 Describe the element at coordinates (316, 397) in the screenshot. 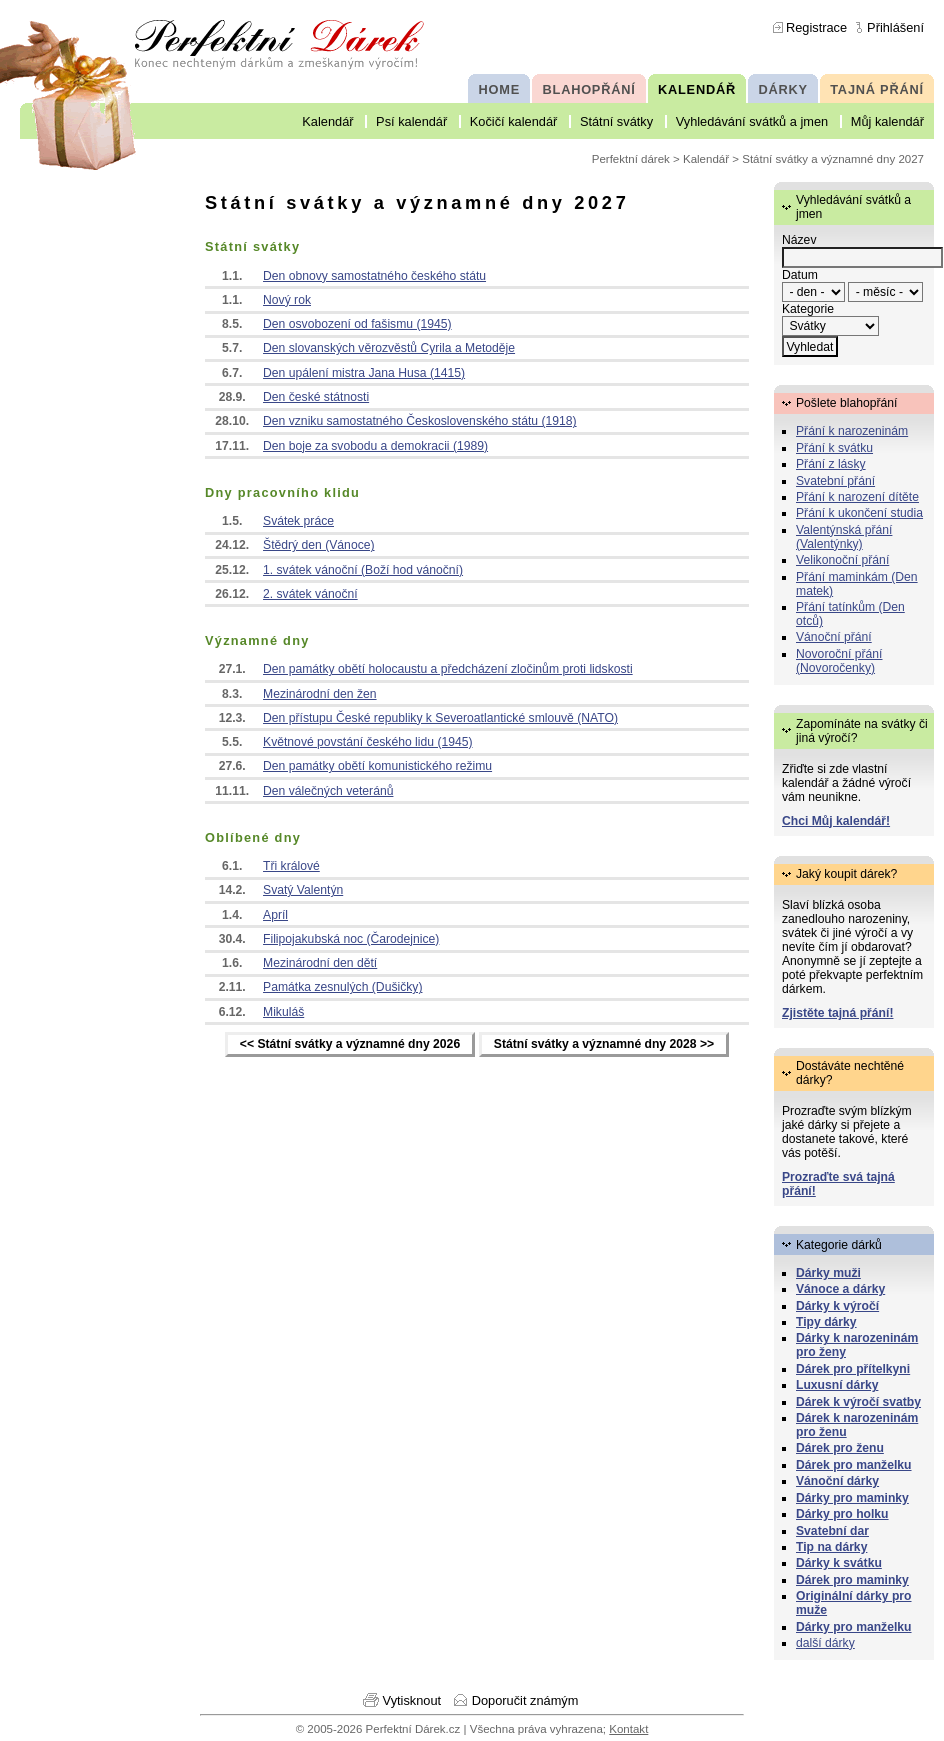

I see `Den české státnosti` at that location.